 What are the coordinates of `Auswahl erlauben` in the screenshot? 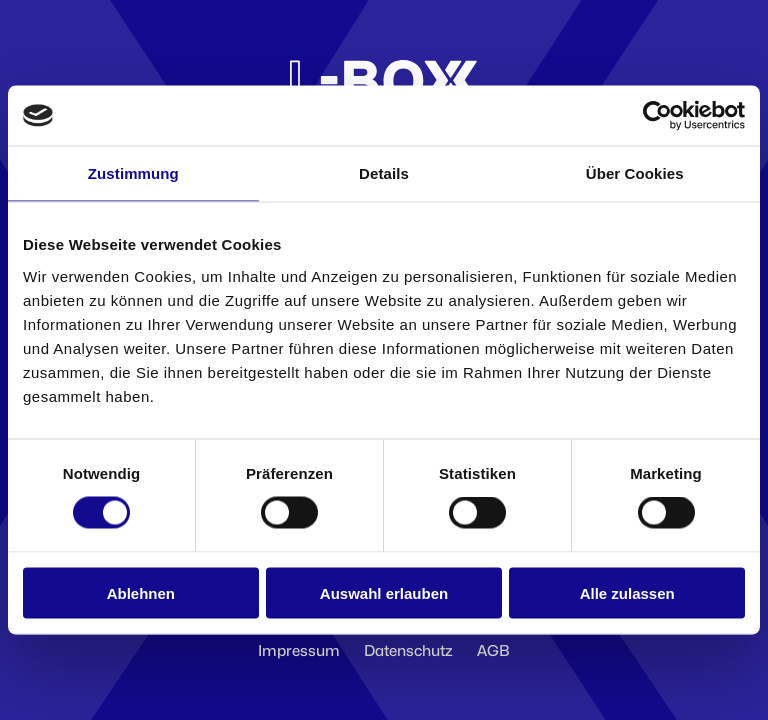 It's located at (384, 592).